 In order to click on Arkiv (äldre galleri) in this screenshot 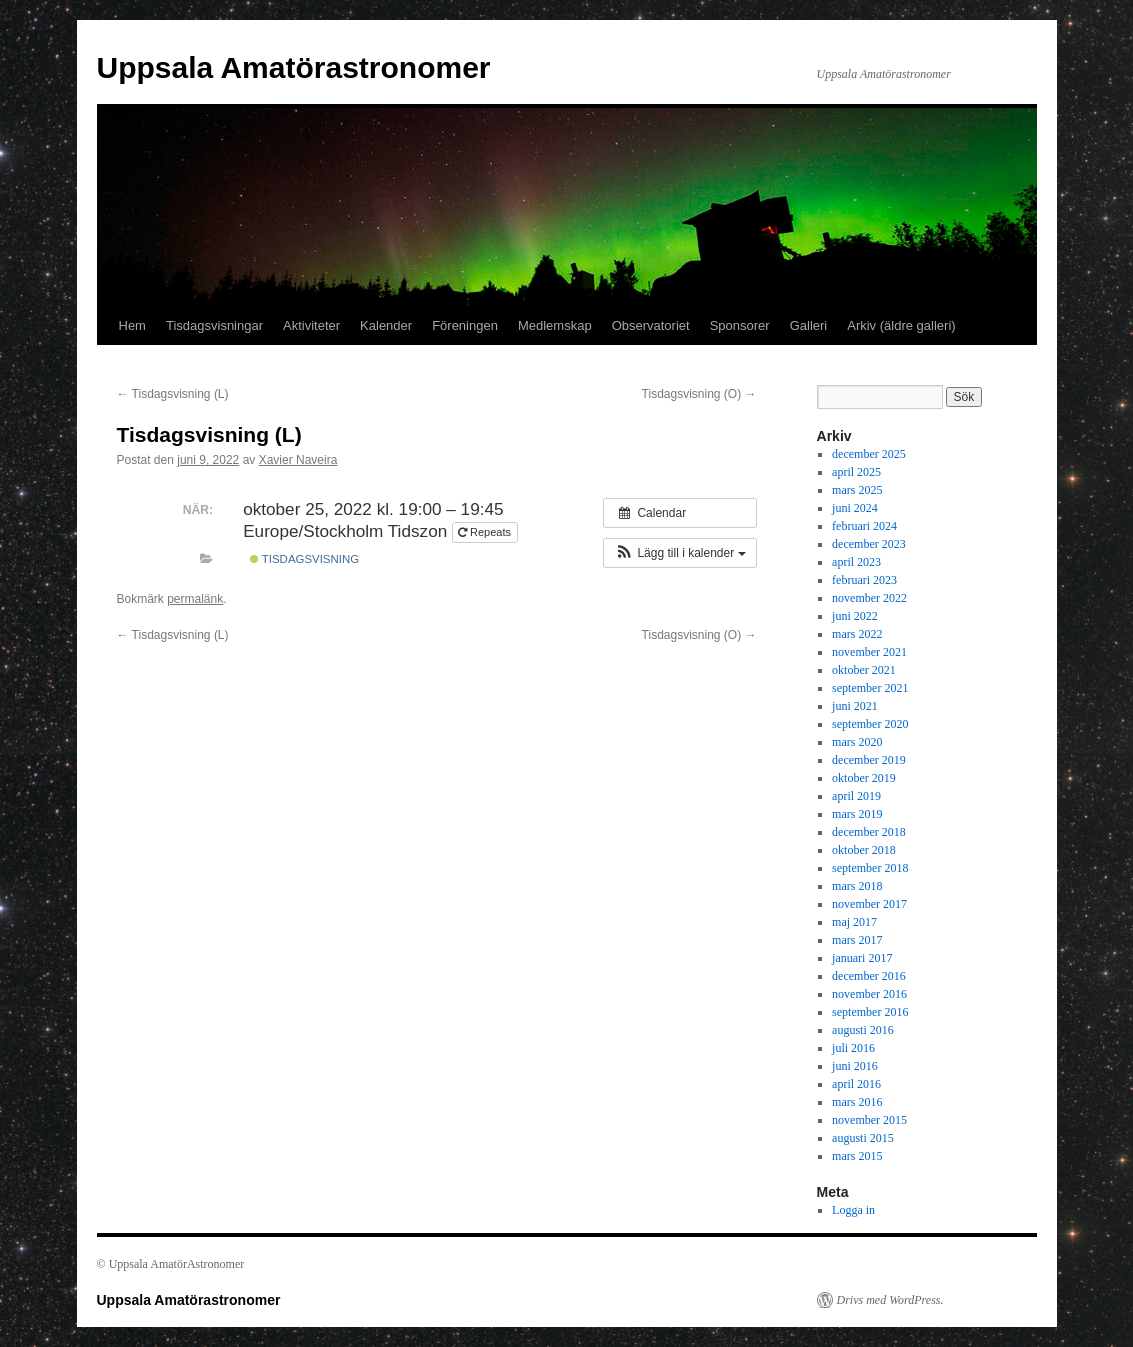, I will do `click(901, 325)`.